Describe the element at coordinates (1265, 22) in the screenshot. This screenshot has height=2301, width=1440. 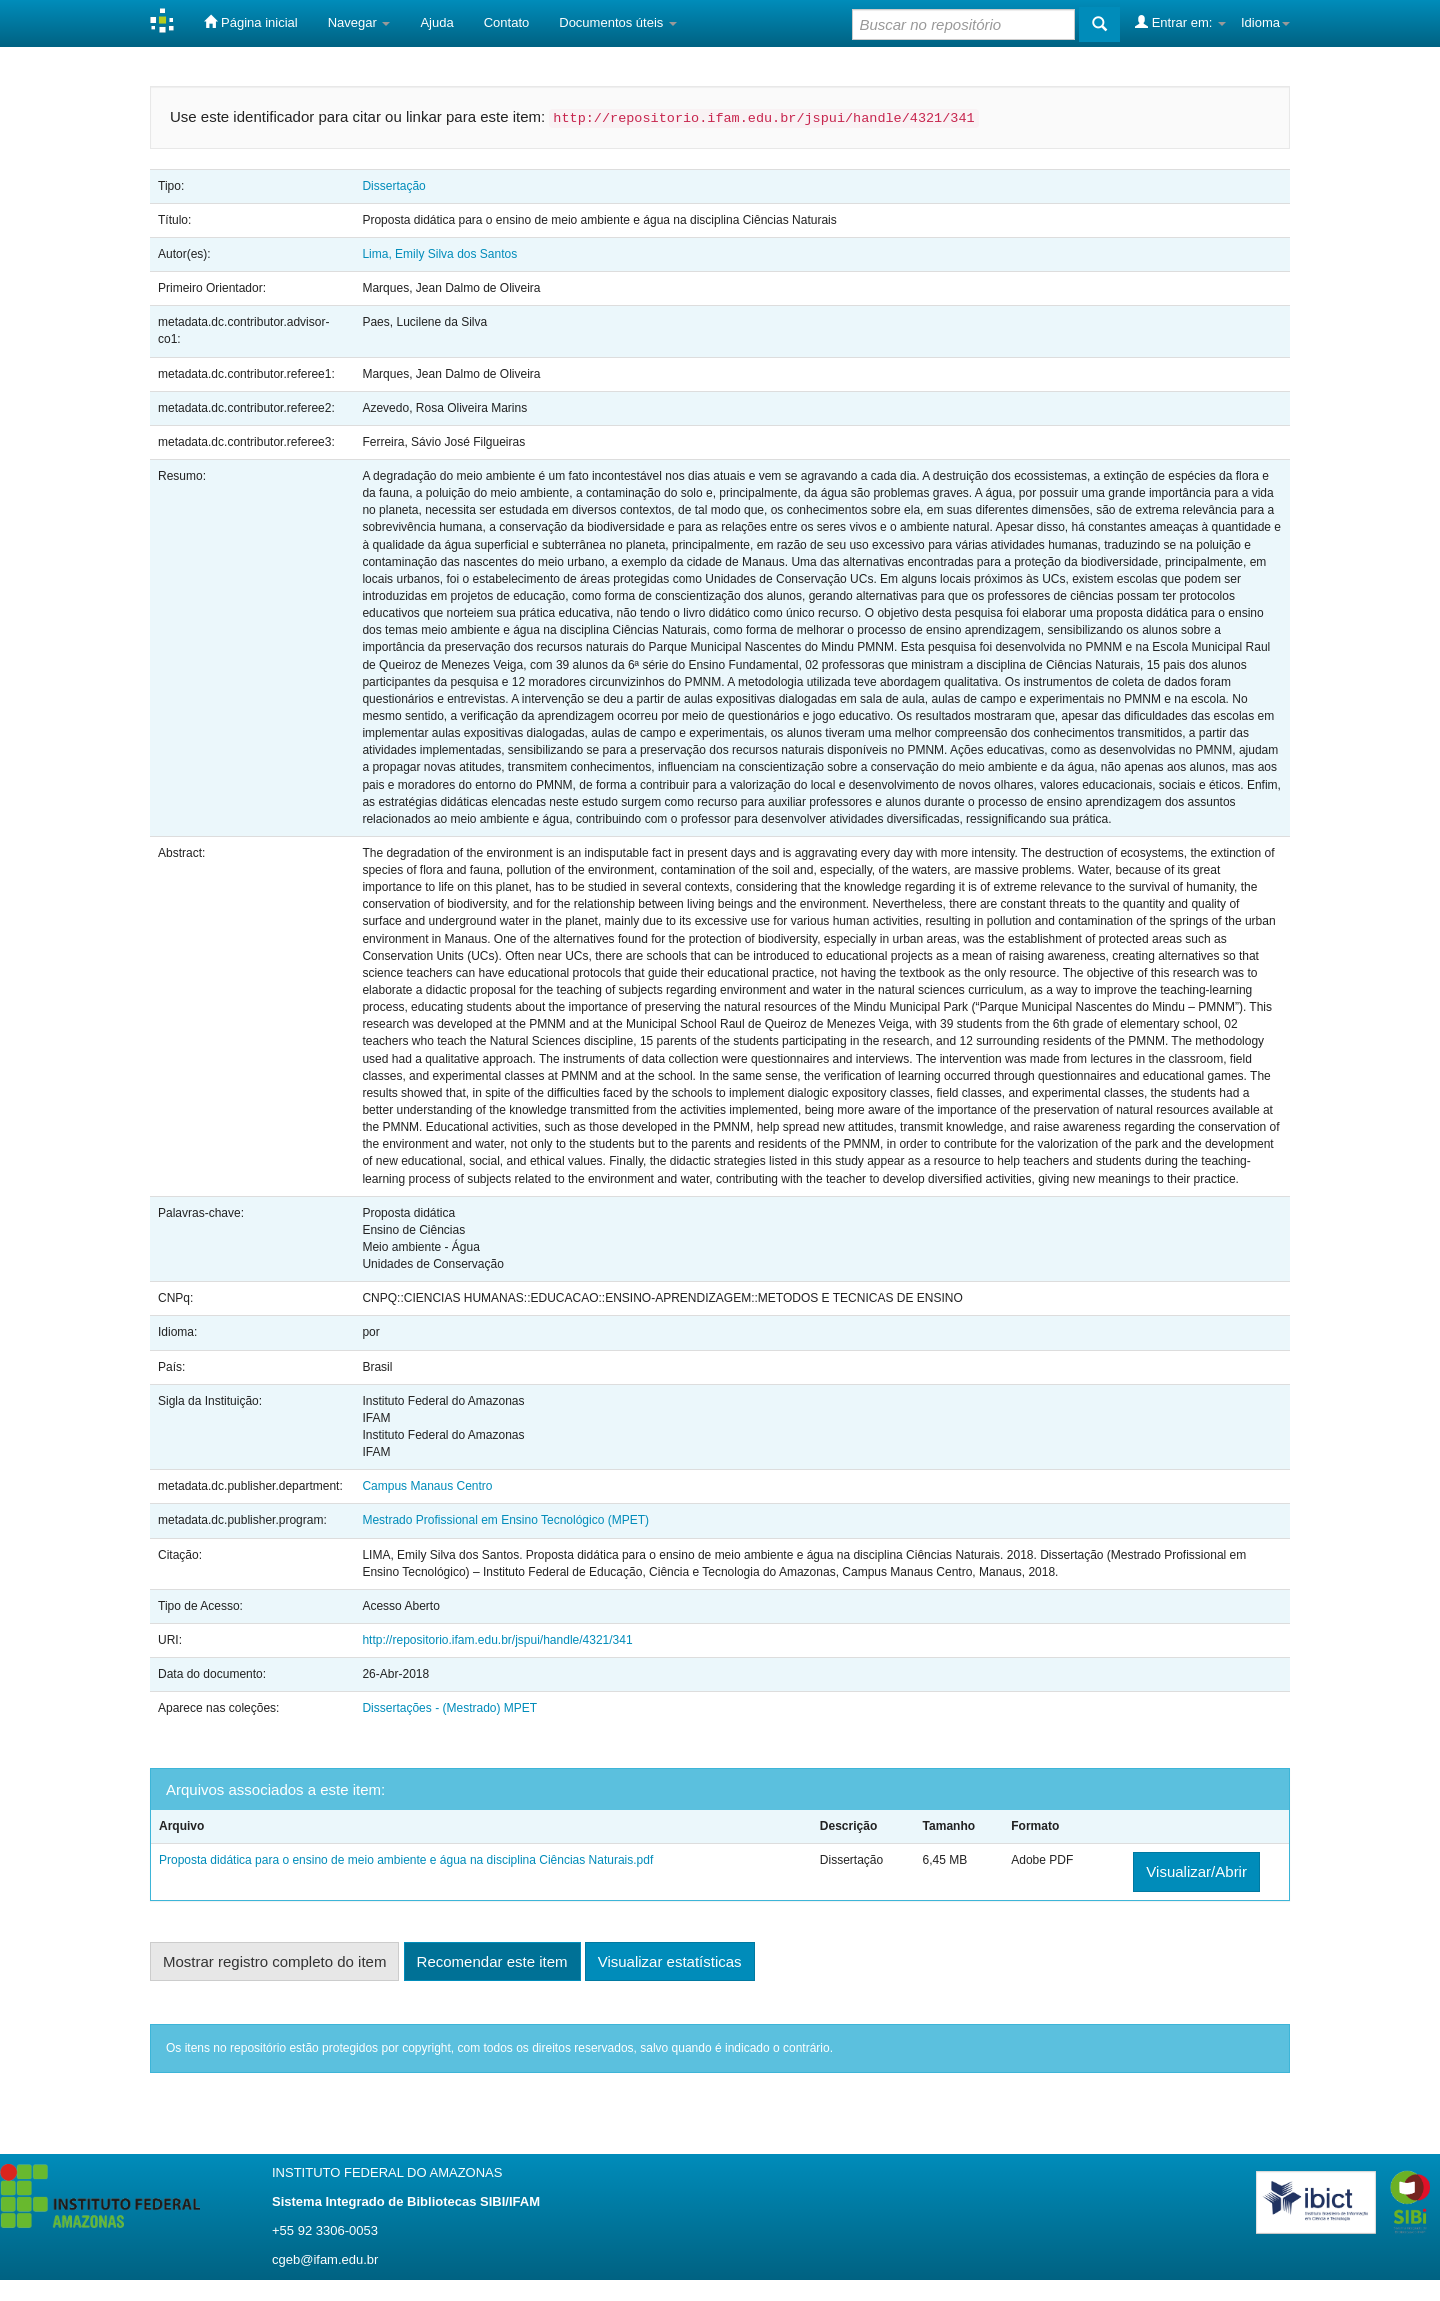
I see `Idioma` at that location.